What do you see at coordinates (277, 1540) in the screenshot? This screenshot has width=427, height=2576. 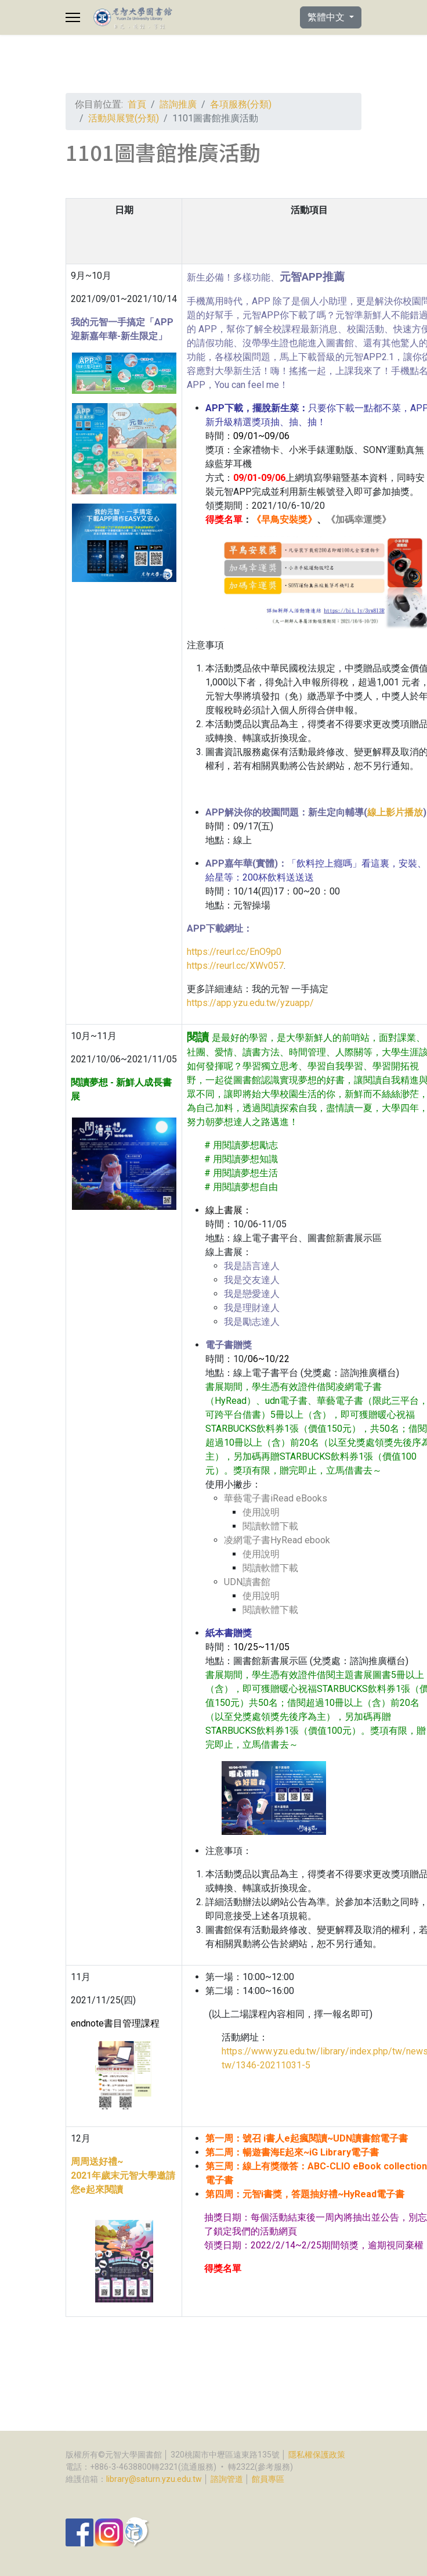 I see `凌網電子書HyRead ebook` at bounding box center [277, 1540].